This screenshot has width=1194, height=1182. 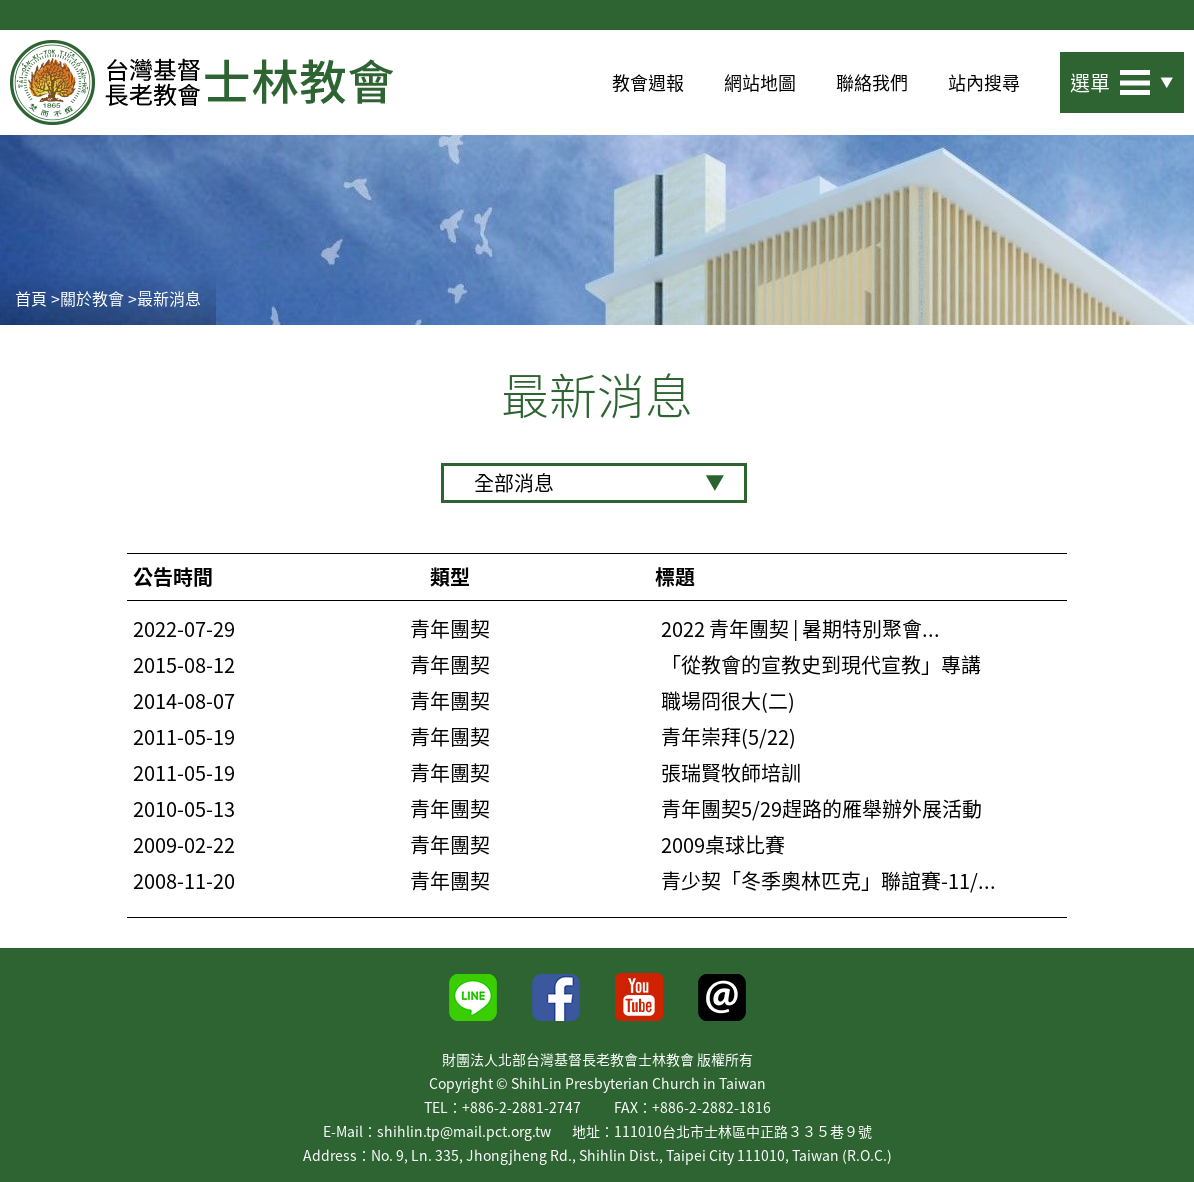 What do you see at coordinates (821, 665) in the screenshot?
I see `「從教會的宣教史到現代宣教」專講` at bounding box center [821, 665].